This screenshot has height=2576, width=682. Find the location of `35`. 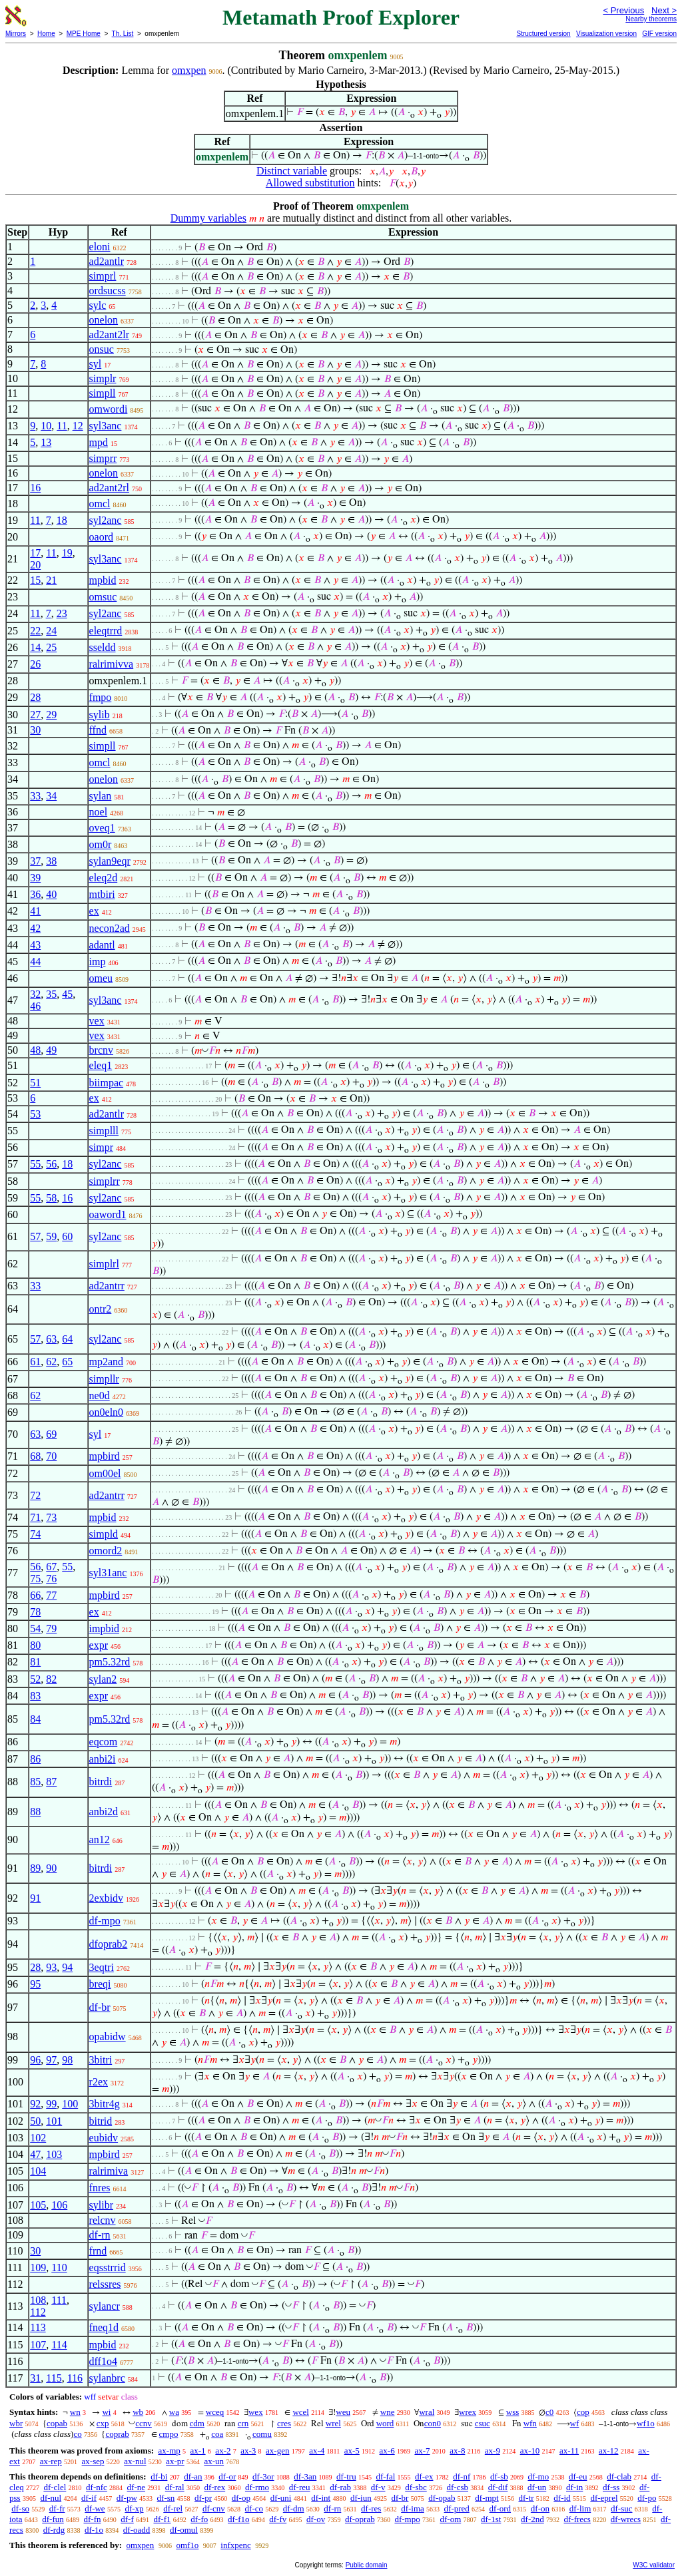

35 is located at coordinates (51, 994).